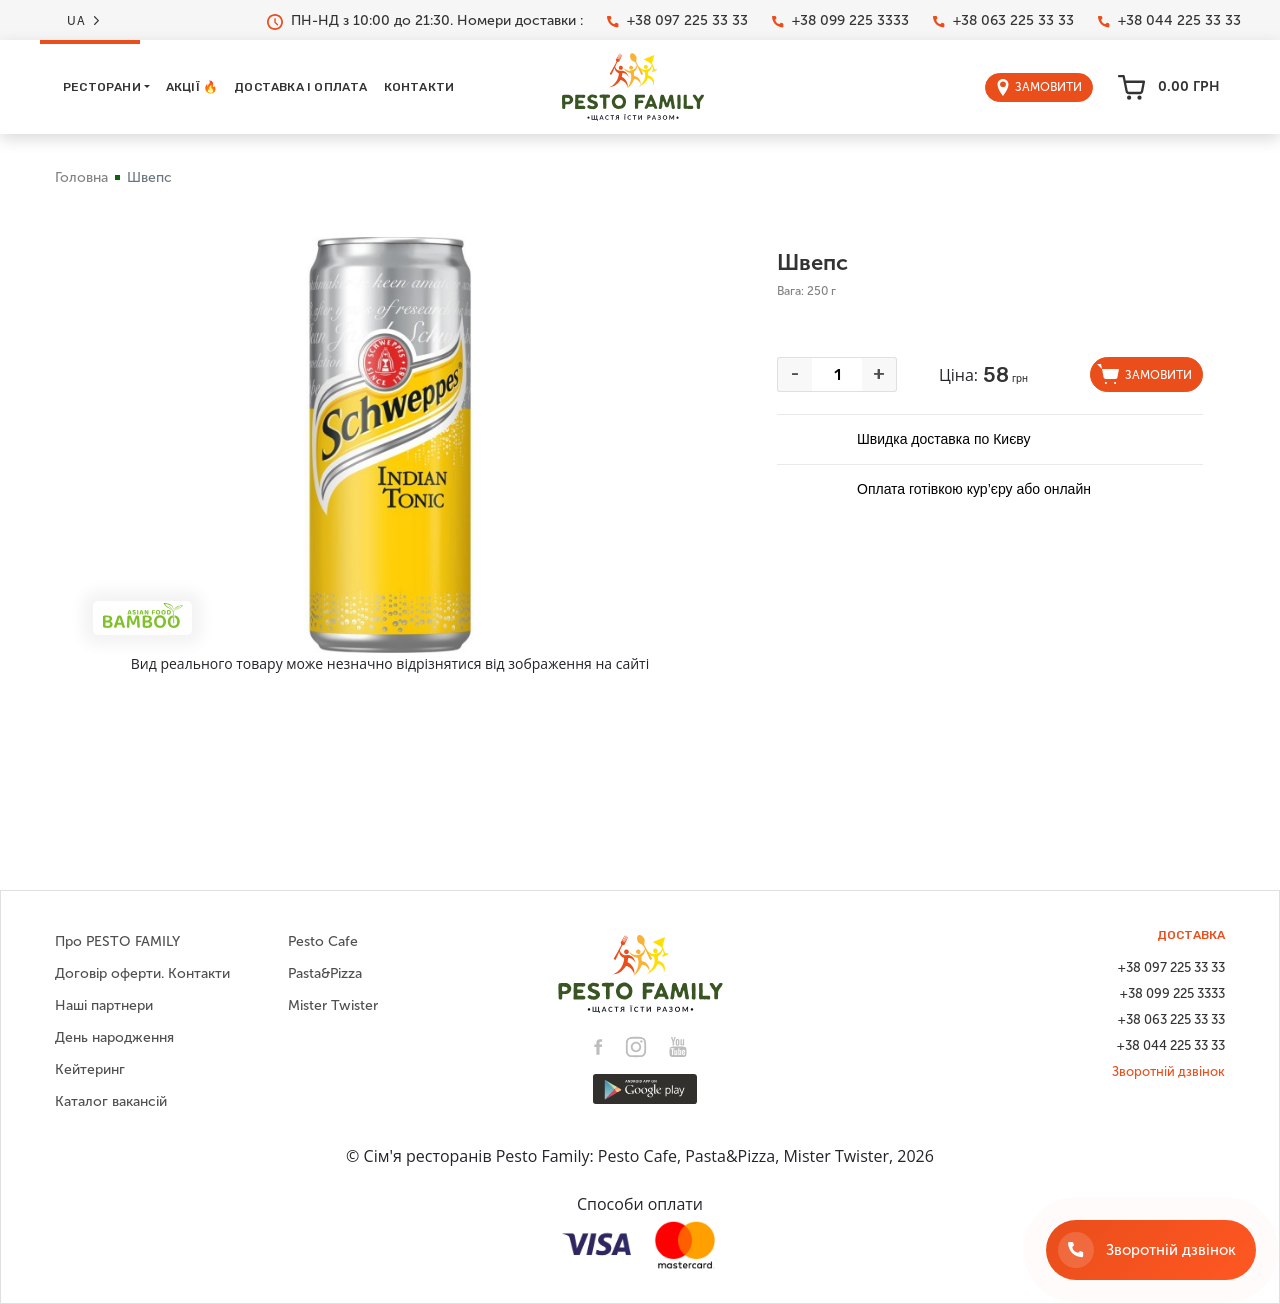 The image size is (1280, 1304). Describe the element at coordinates (192, 87) in the screenshot. I see `Акції 🔥` at that location.